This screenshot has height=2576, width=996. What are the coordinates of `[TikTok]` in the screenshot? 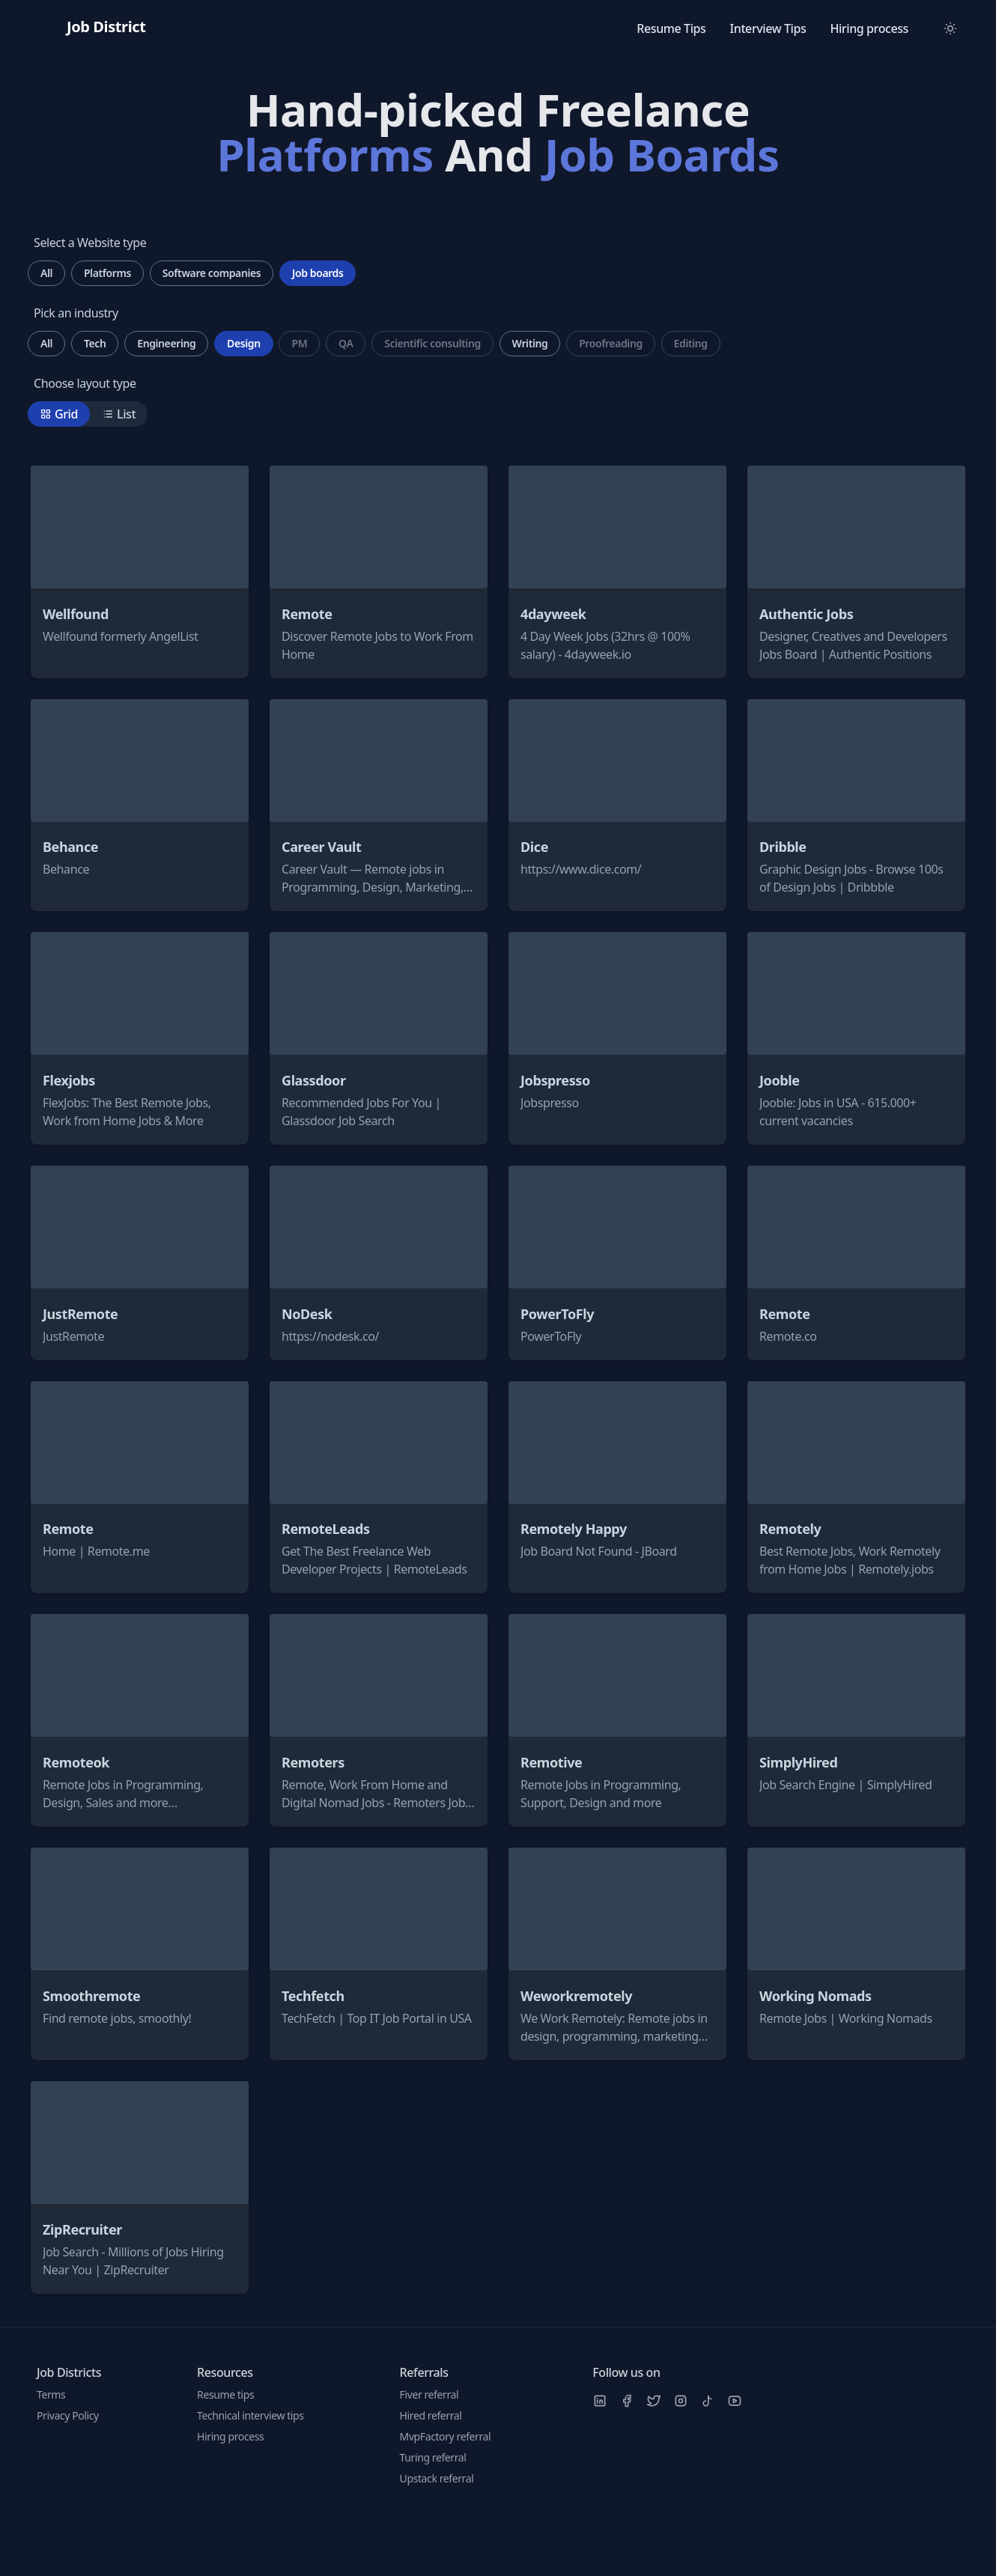 It's located at (707, 2400).